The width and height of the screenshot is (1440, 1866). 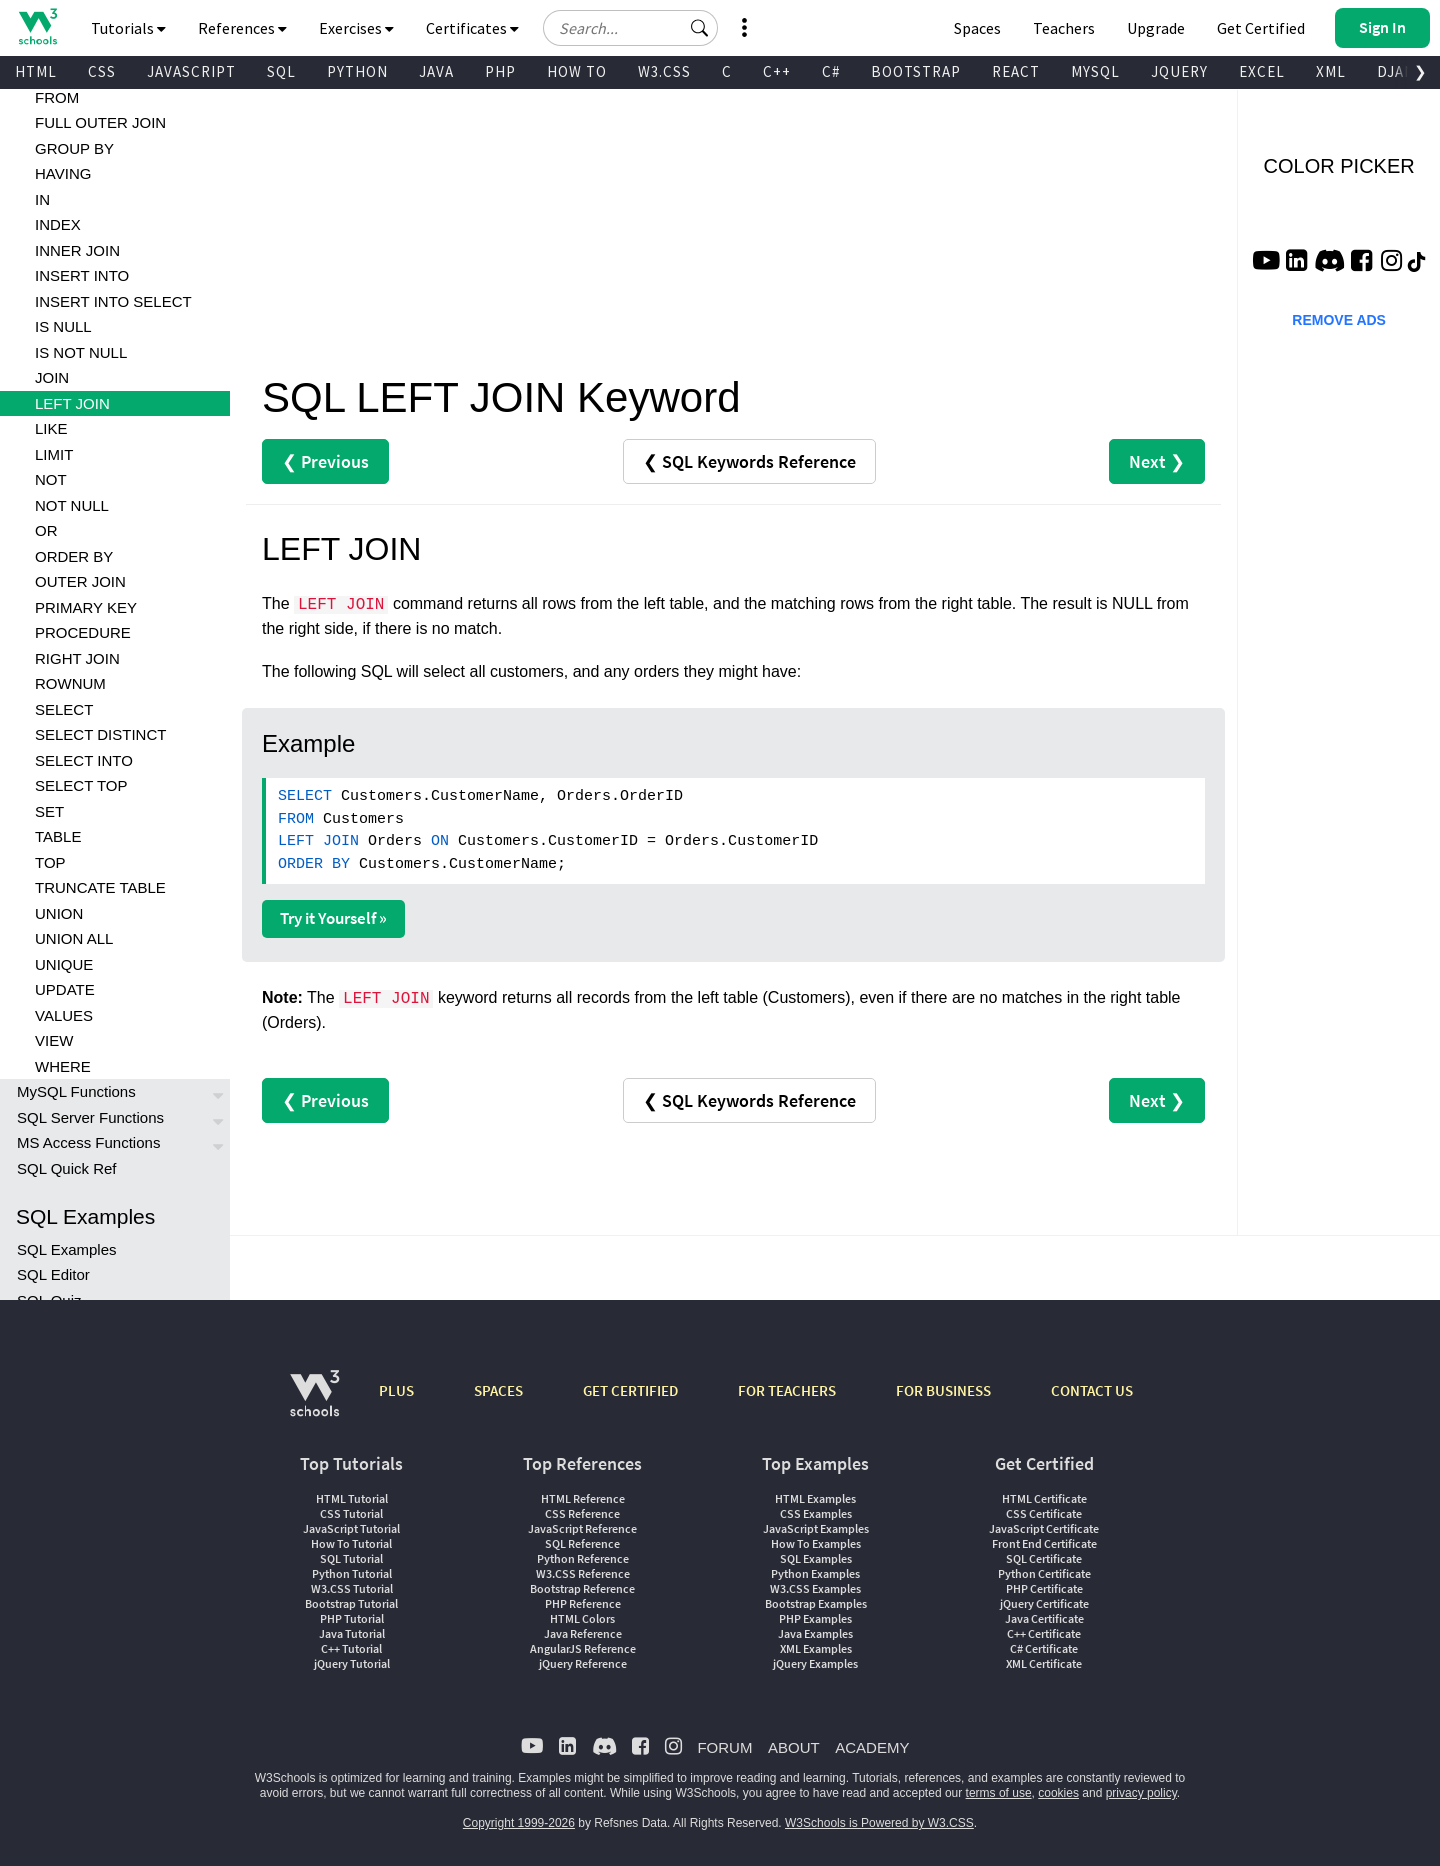 What do you see at coordinates (1044, 1633) in the screenshot?
I see `C++ Certificate` at bounding box center [1044, 1633].